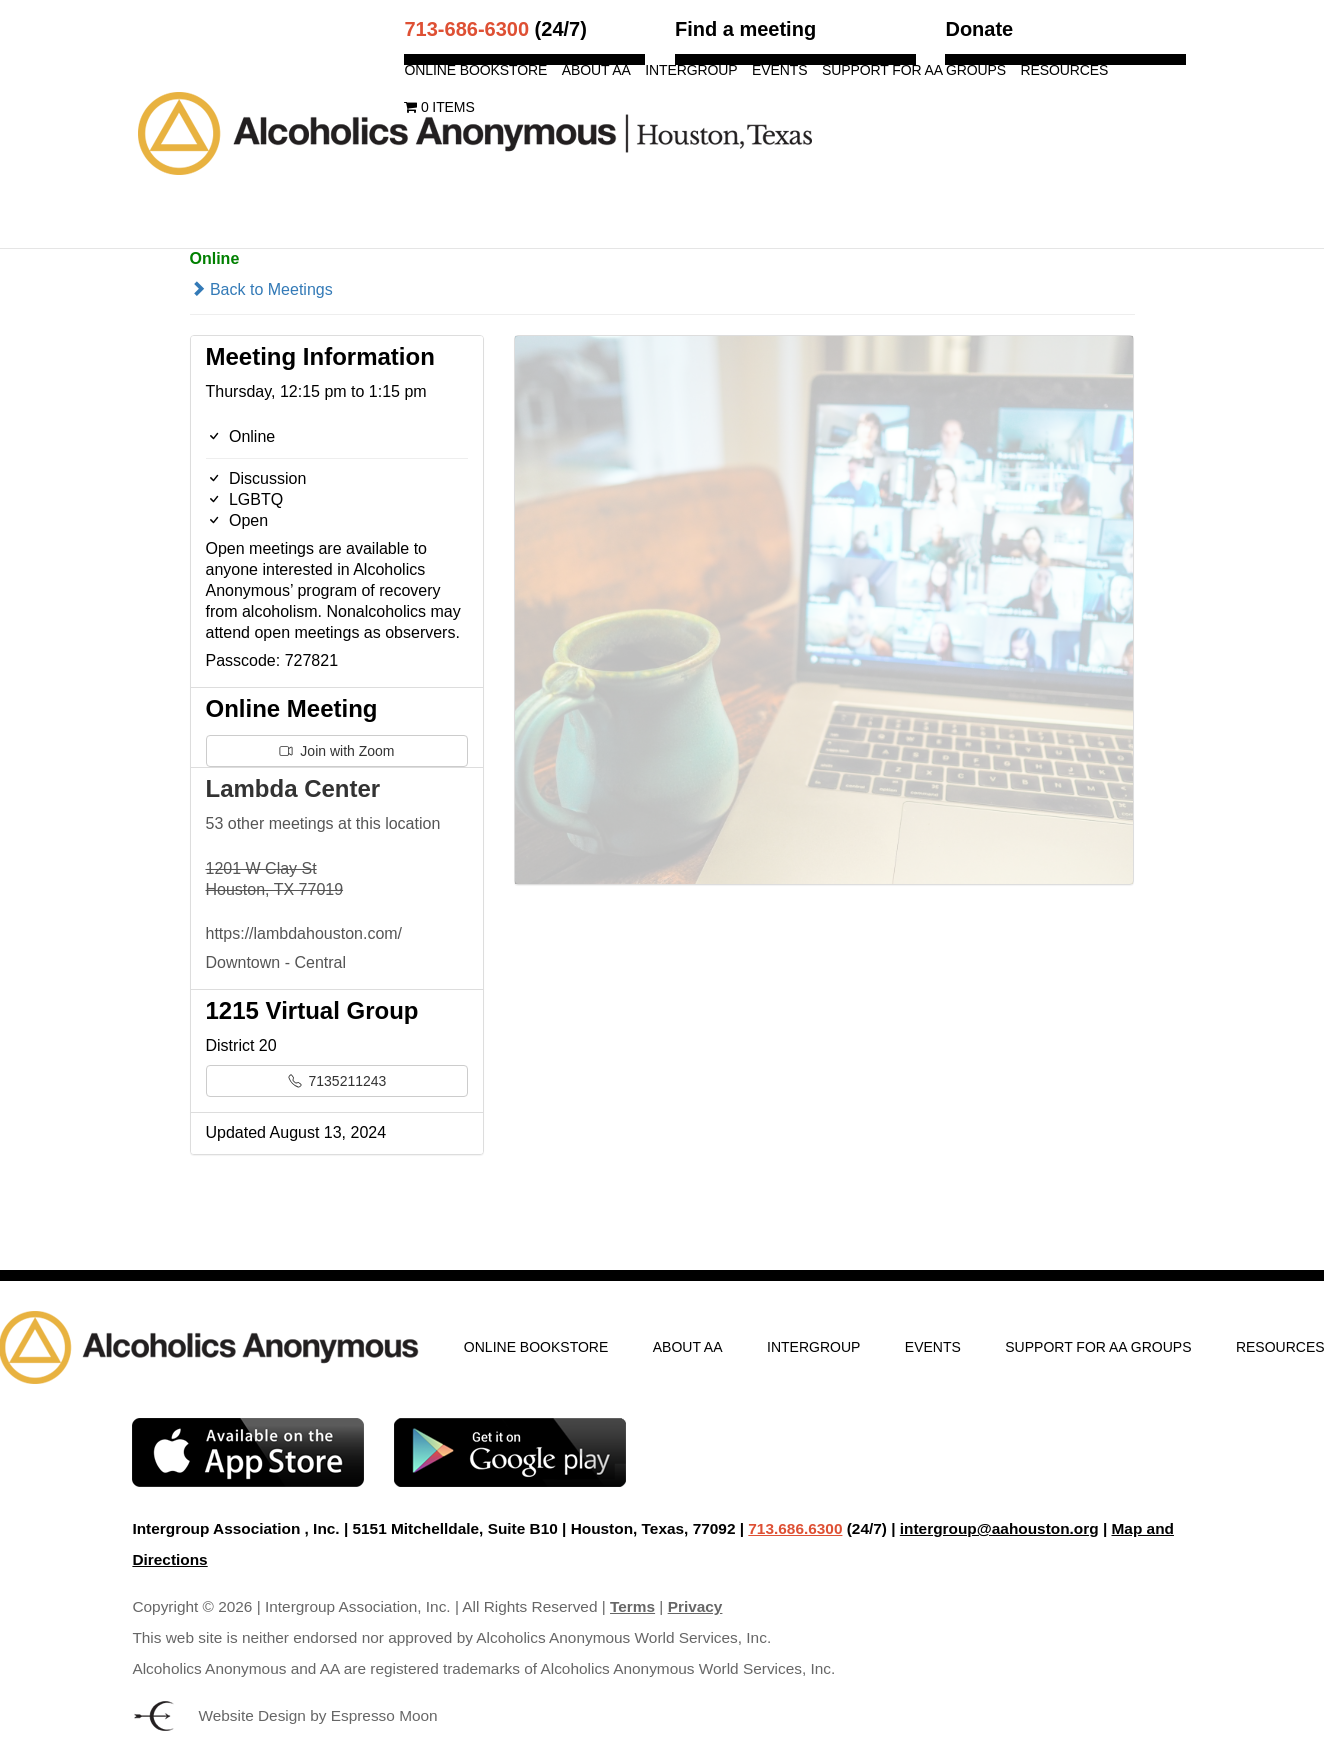  What do you see at coordinates (261, 289) in the screenshot?
I see `Back to Meetings` at bounding box center [261, 289].